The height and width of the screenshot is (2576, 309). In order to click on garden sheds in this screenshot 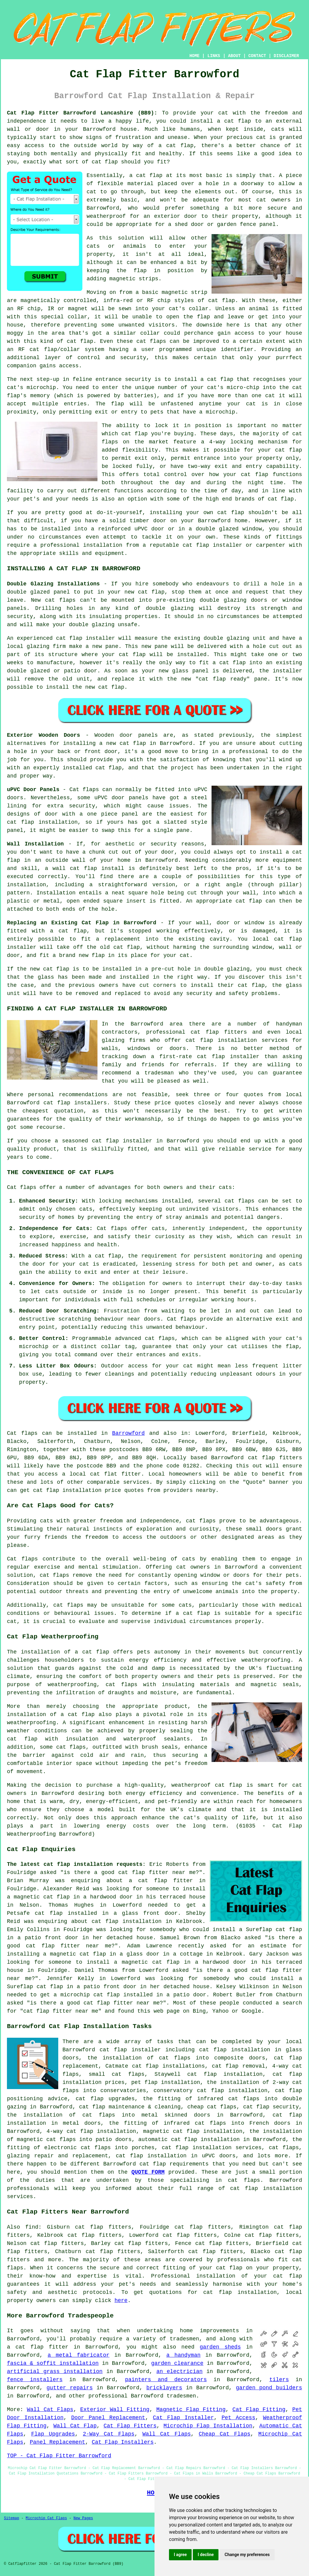, I will do `click(220, 2347)`.